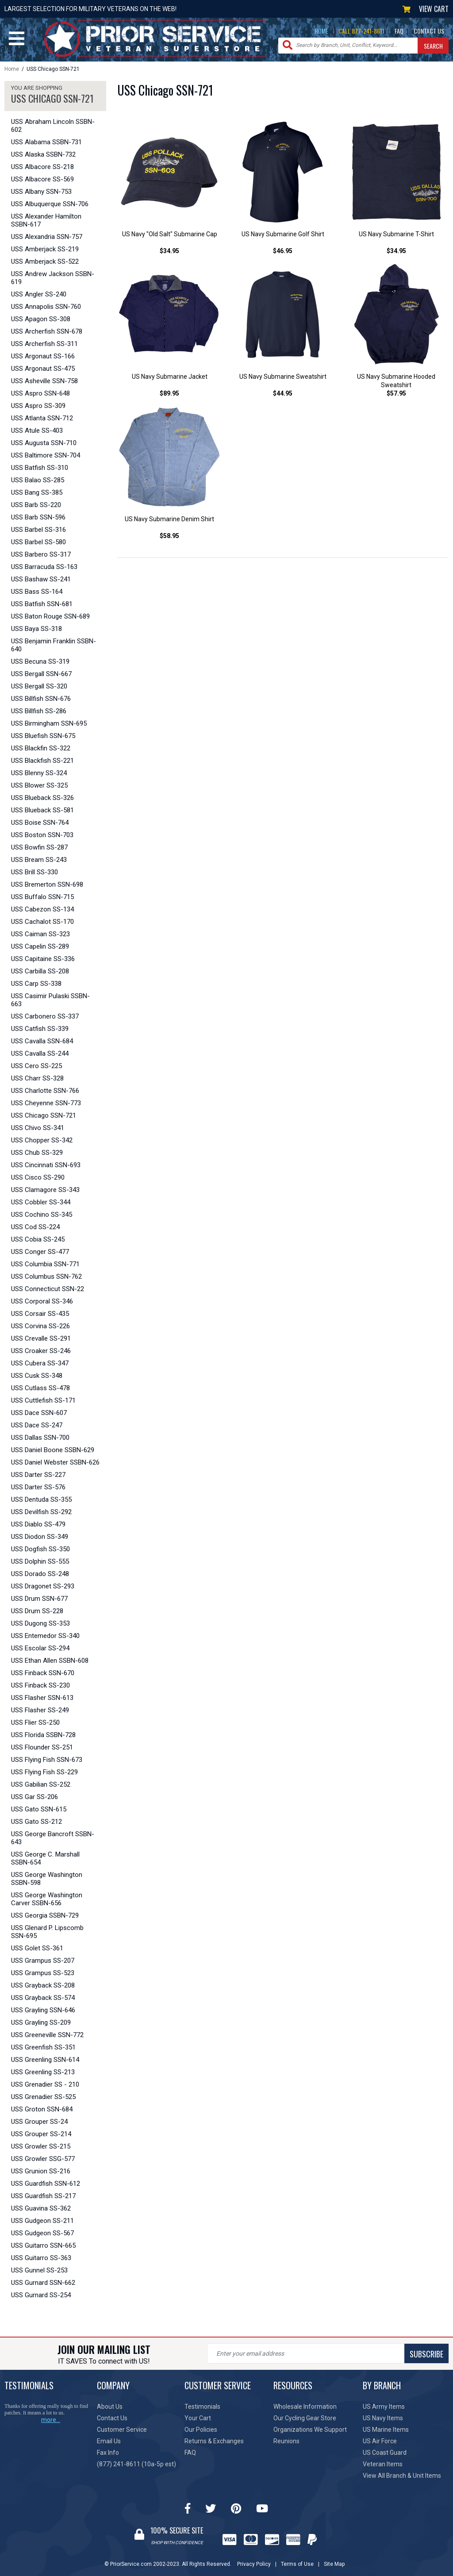 The height and width of the screenshot is (2576, 453). I want to click on USS Capelin SS-289, so click(40, 946).